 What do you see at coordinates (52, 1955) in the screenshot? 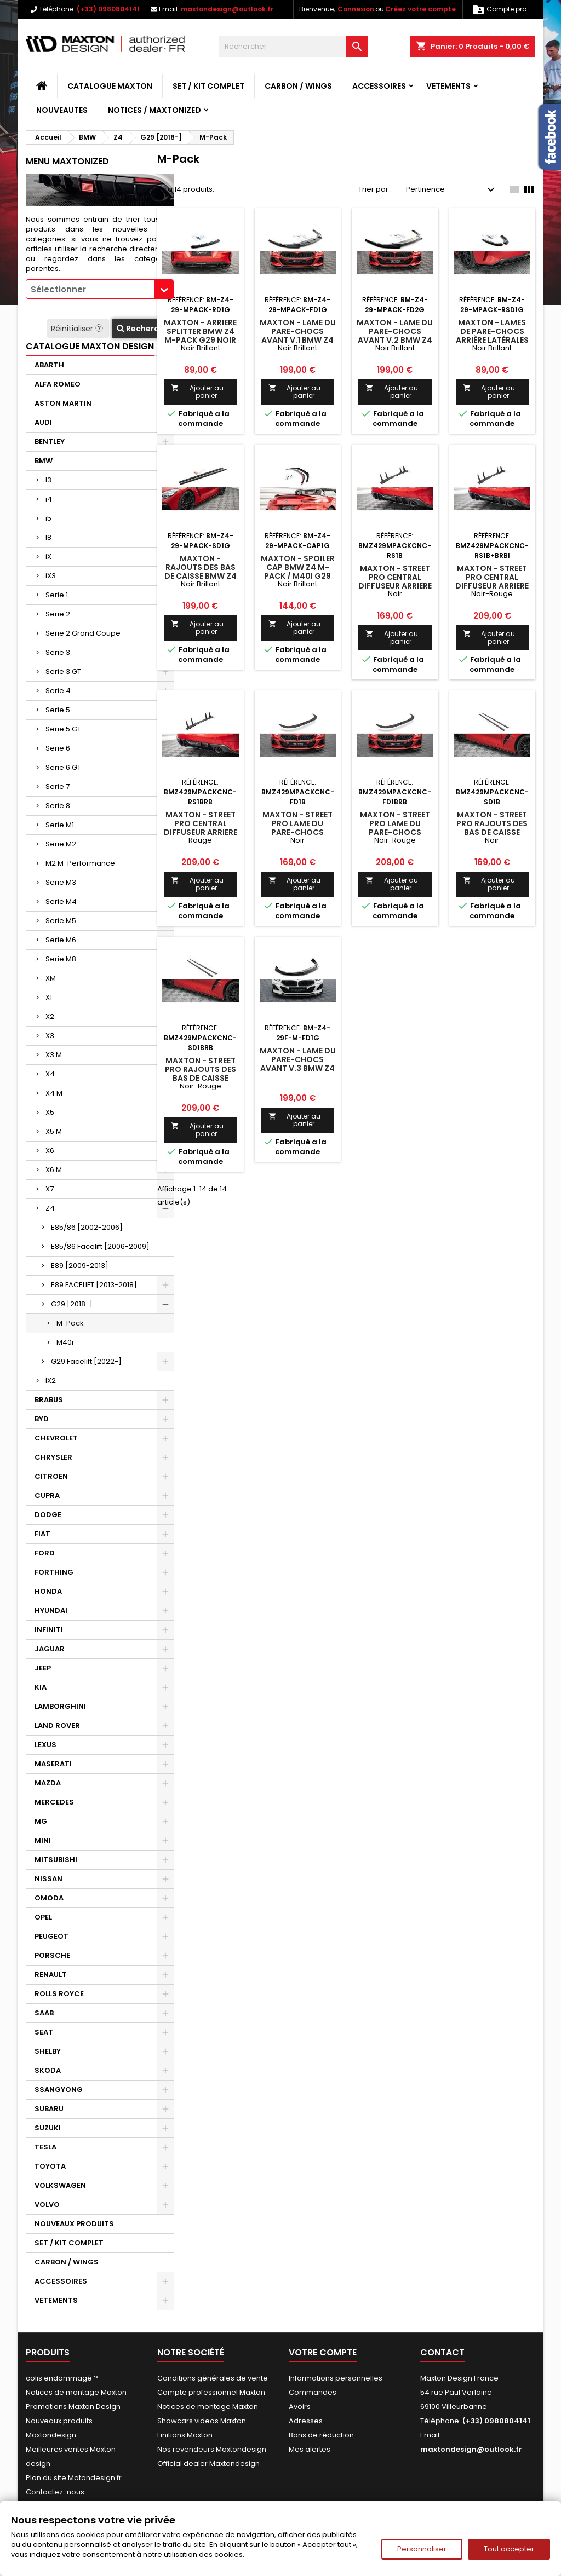
I see `PORSCHE` at bounding box center [52, 1955].